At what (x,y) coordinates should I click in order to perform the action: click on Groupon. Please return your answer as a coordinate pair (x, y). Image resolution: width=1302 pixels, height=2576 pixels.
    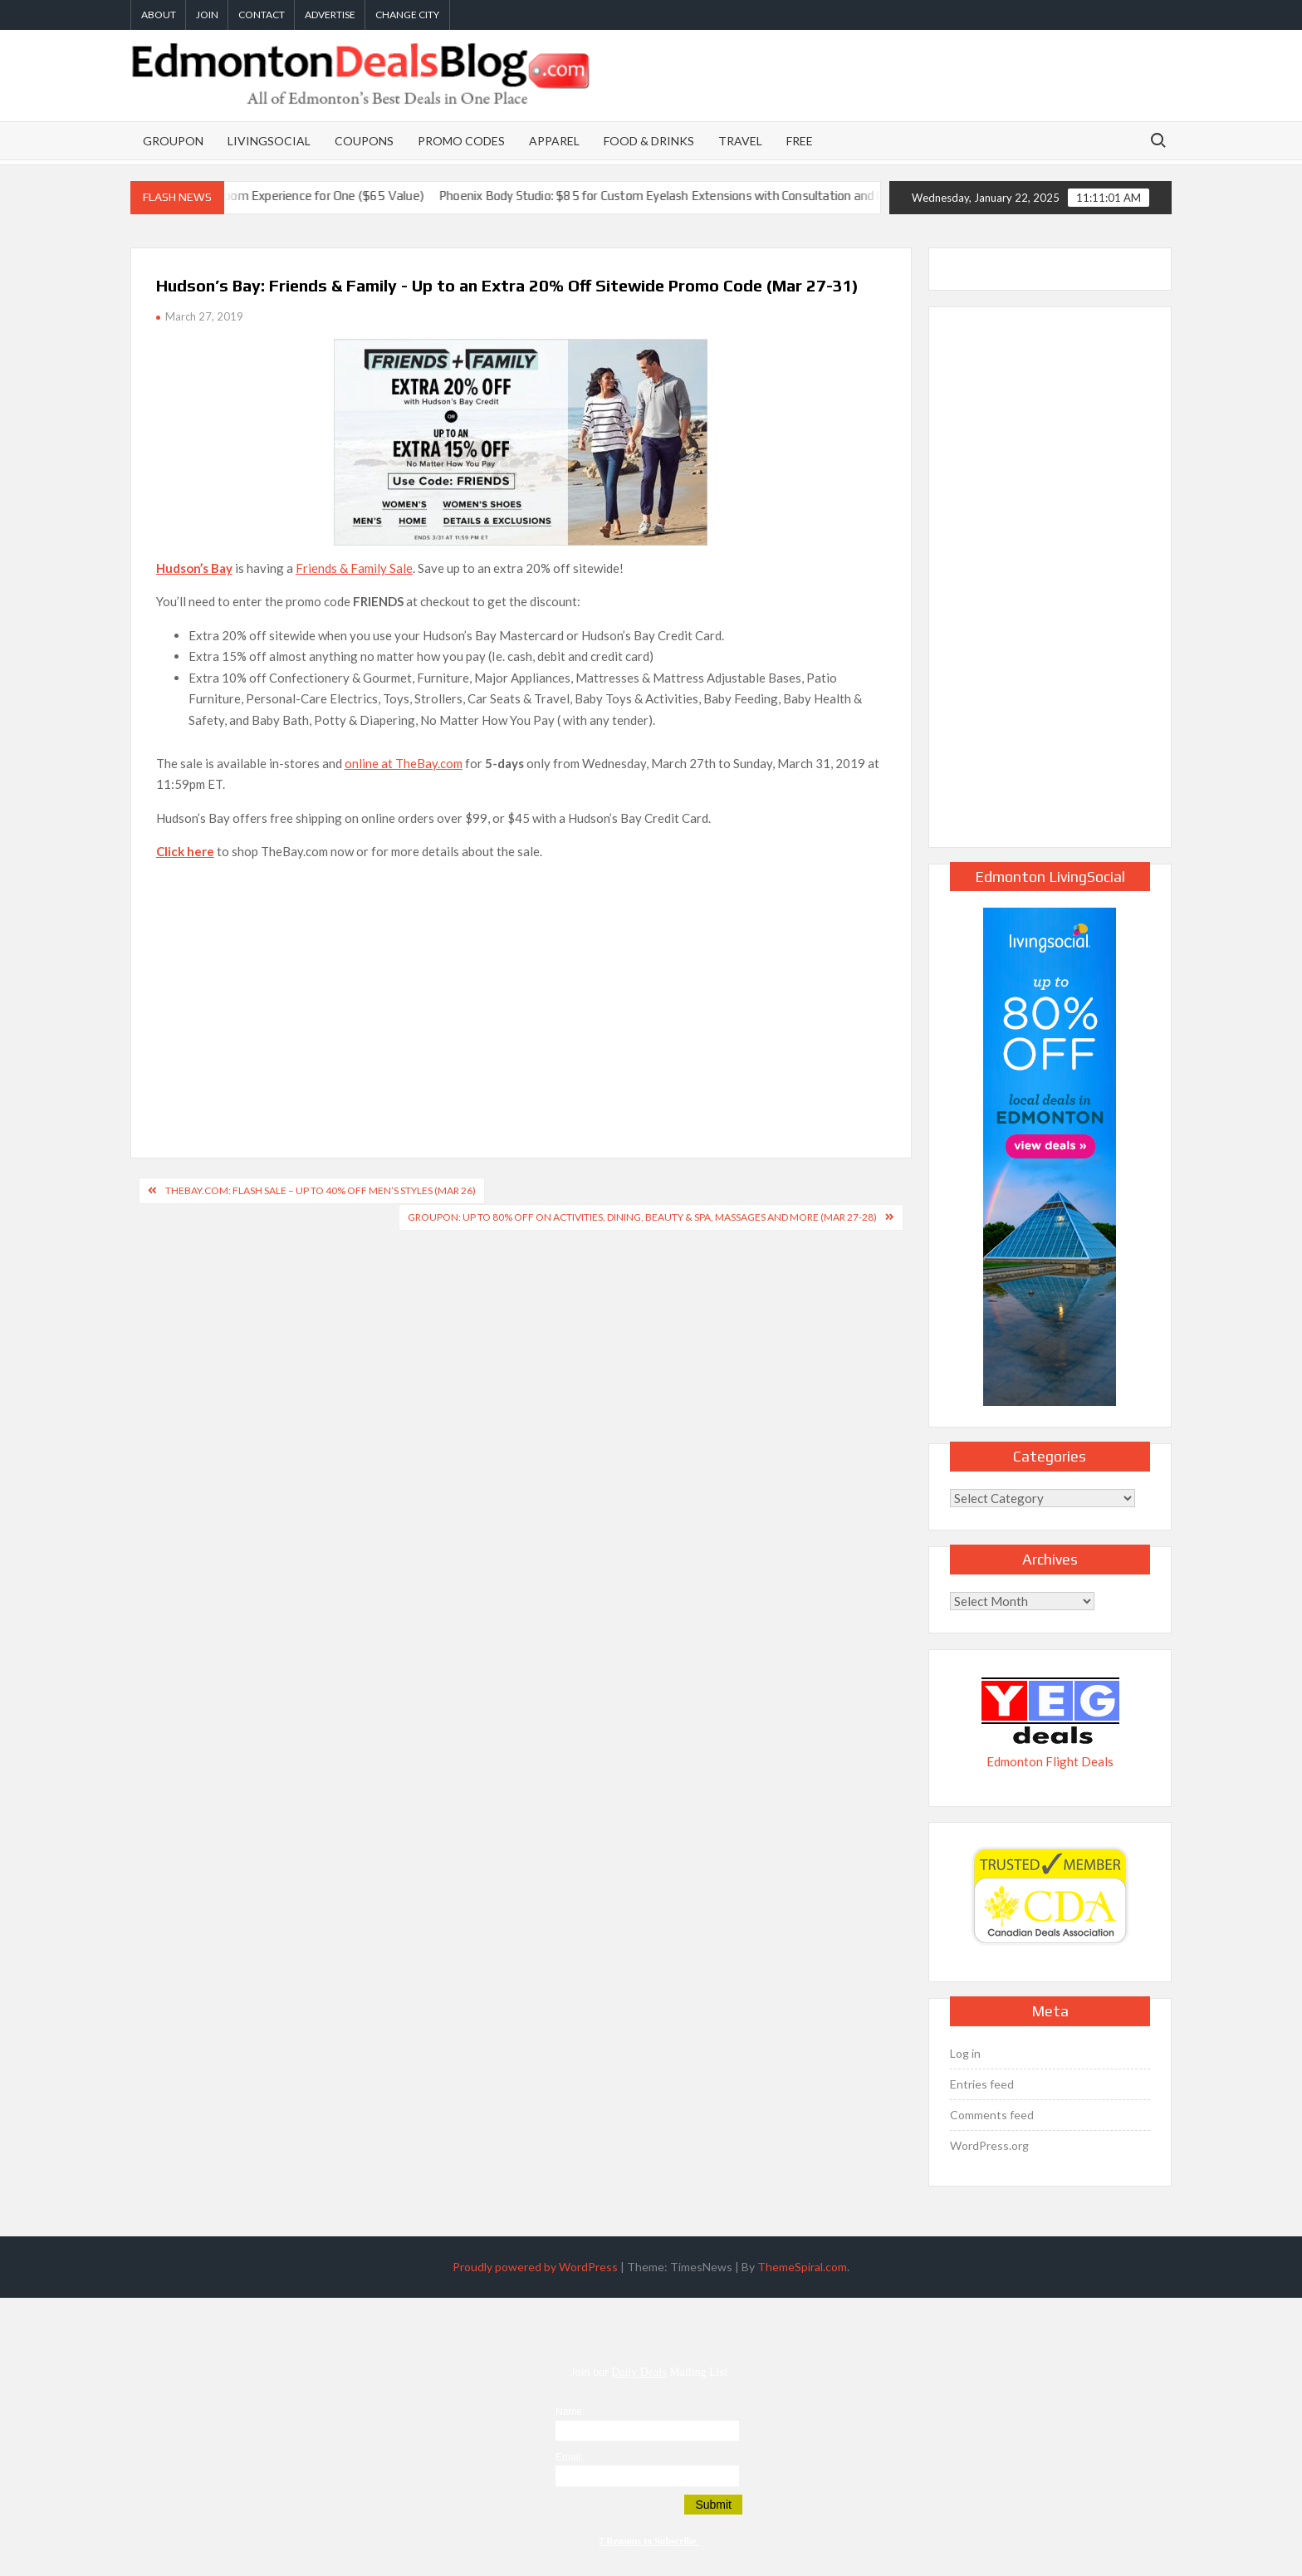
    Looking at the image, I should click on (173, 141).